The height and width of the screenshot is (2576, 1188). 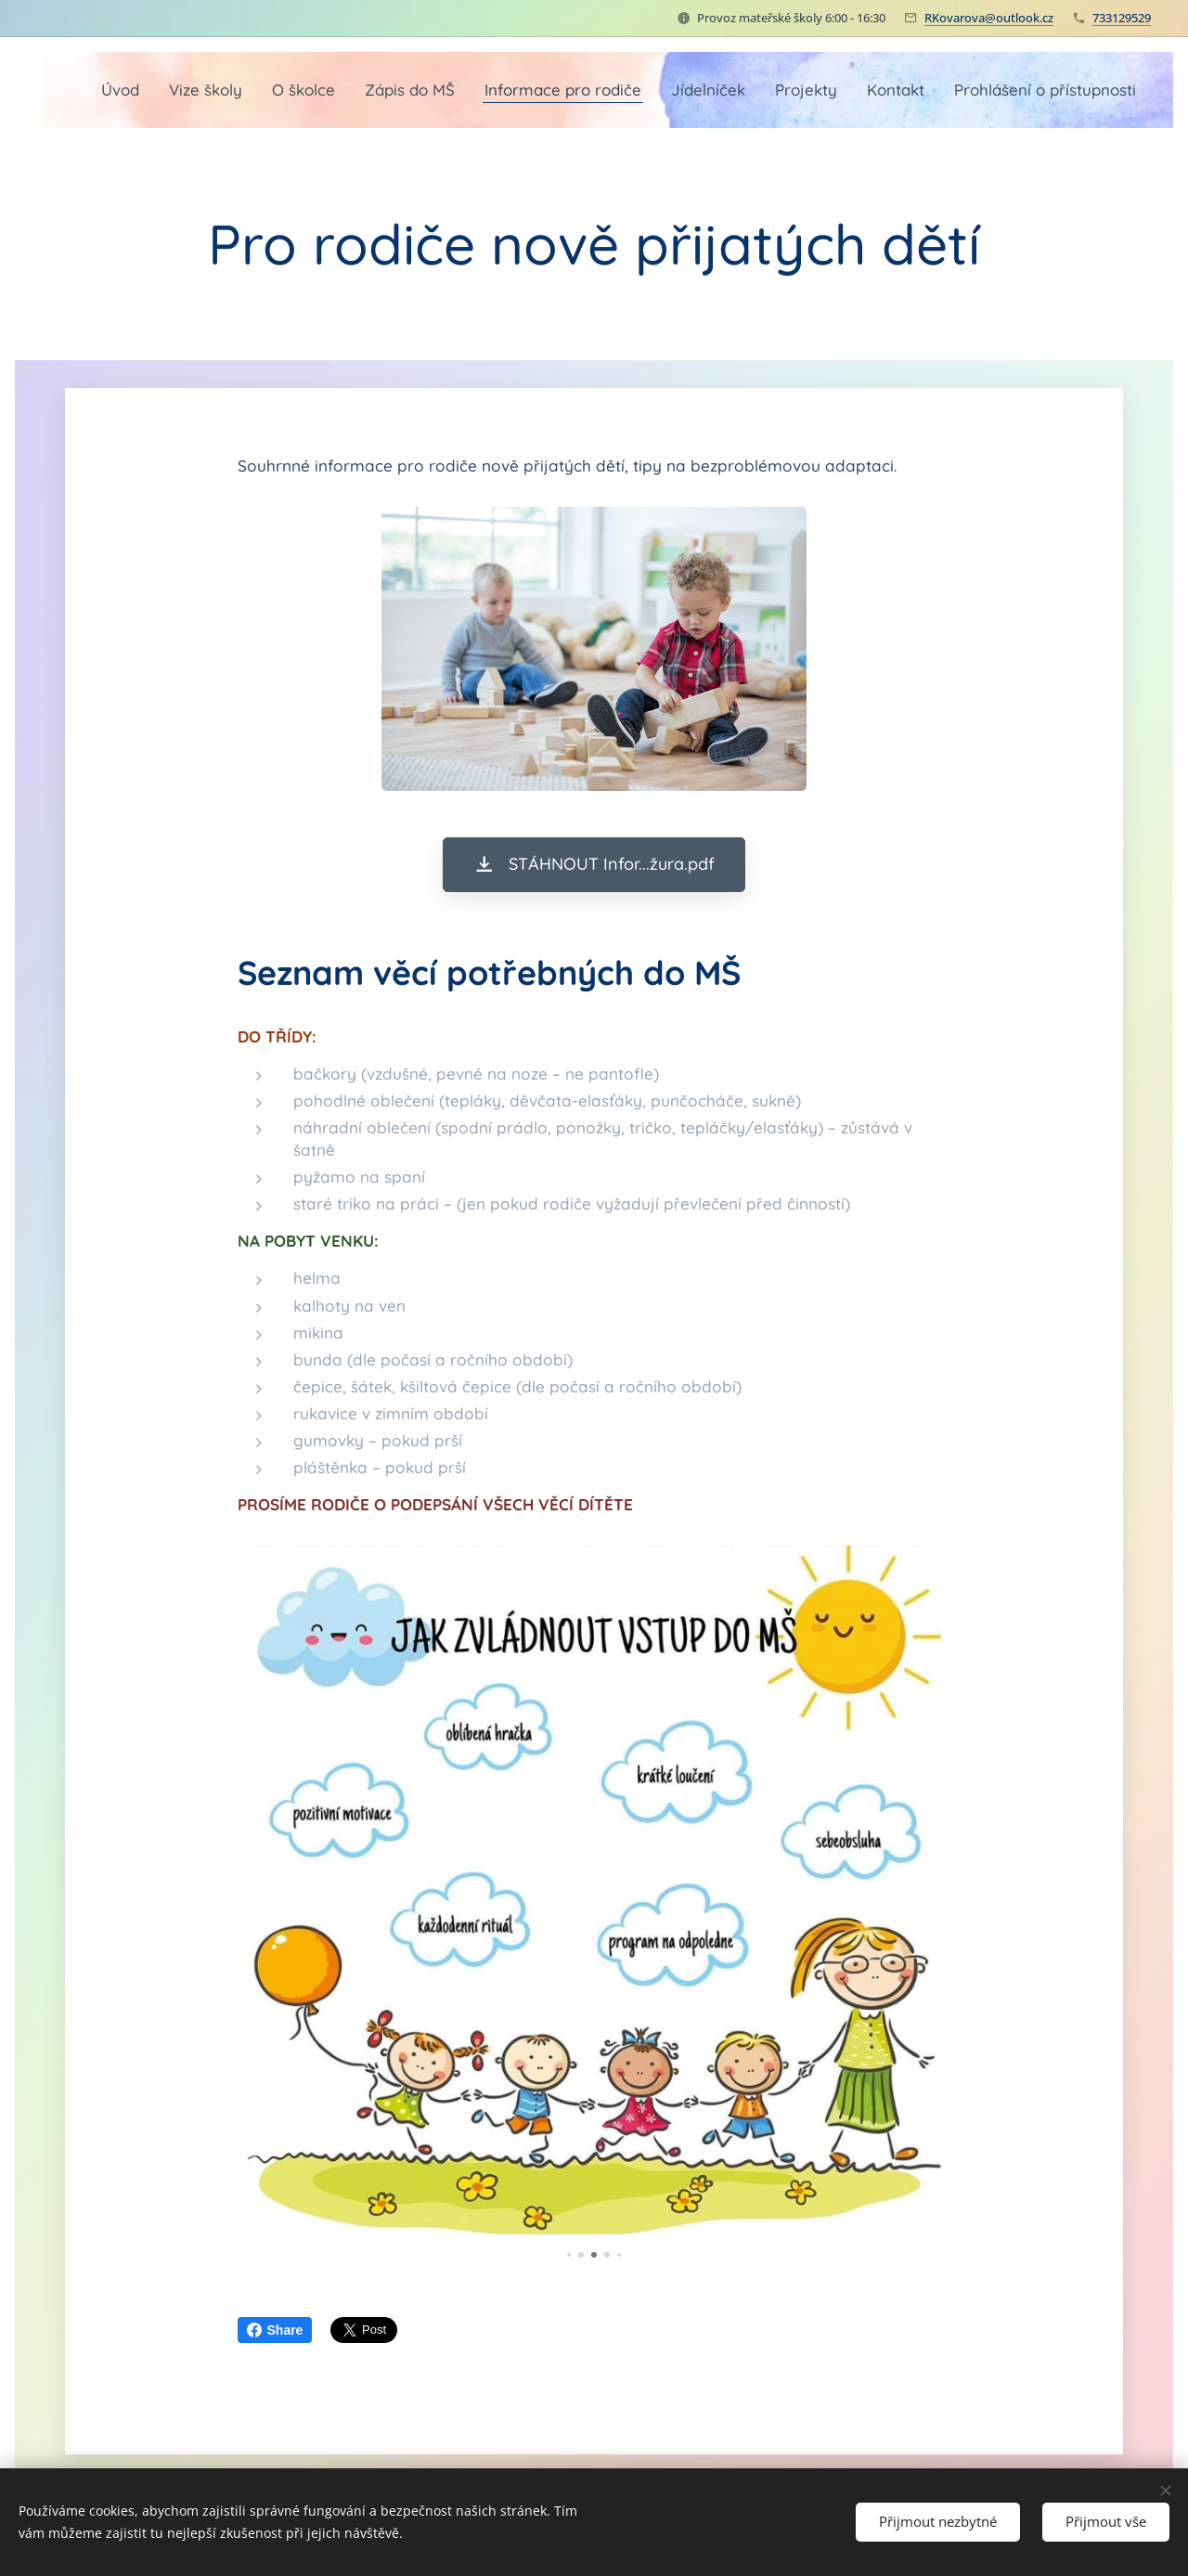 What do you see at coordinates (235, 90) in the screenshot?
I see `[menuitem]` at bounding box center [235, 90].